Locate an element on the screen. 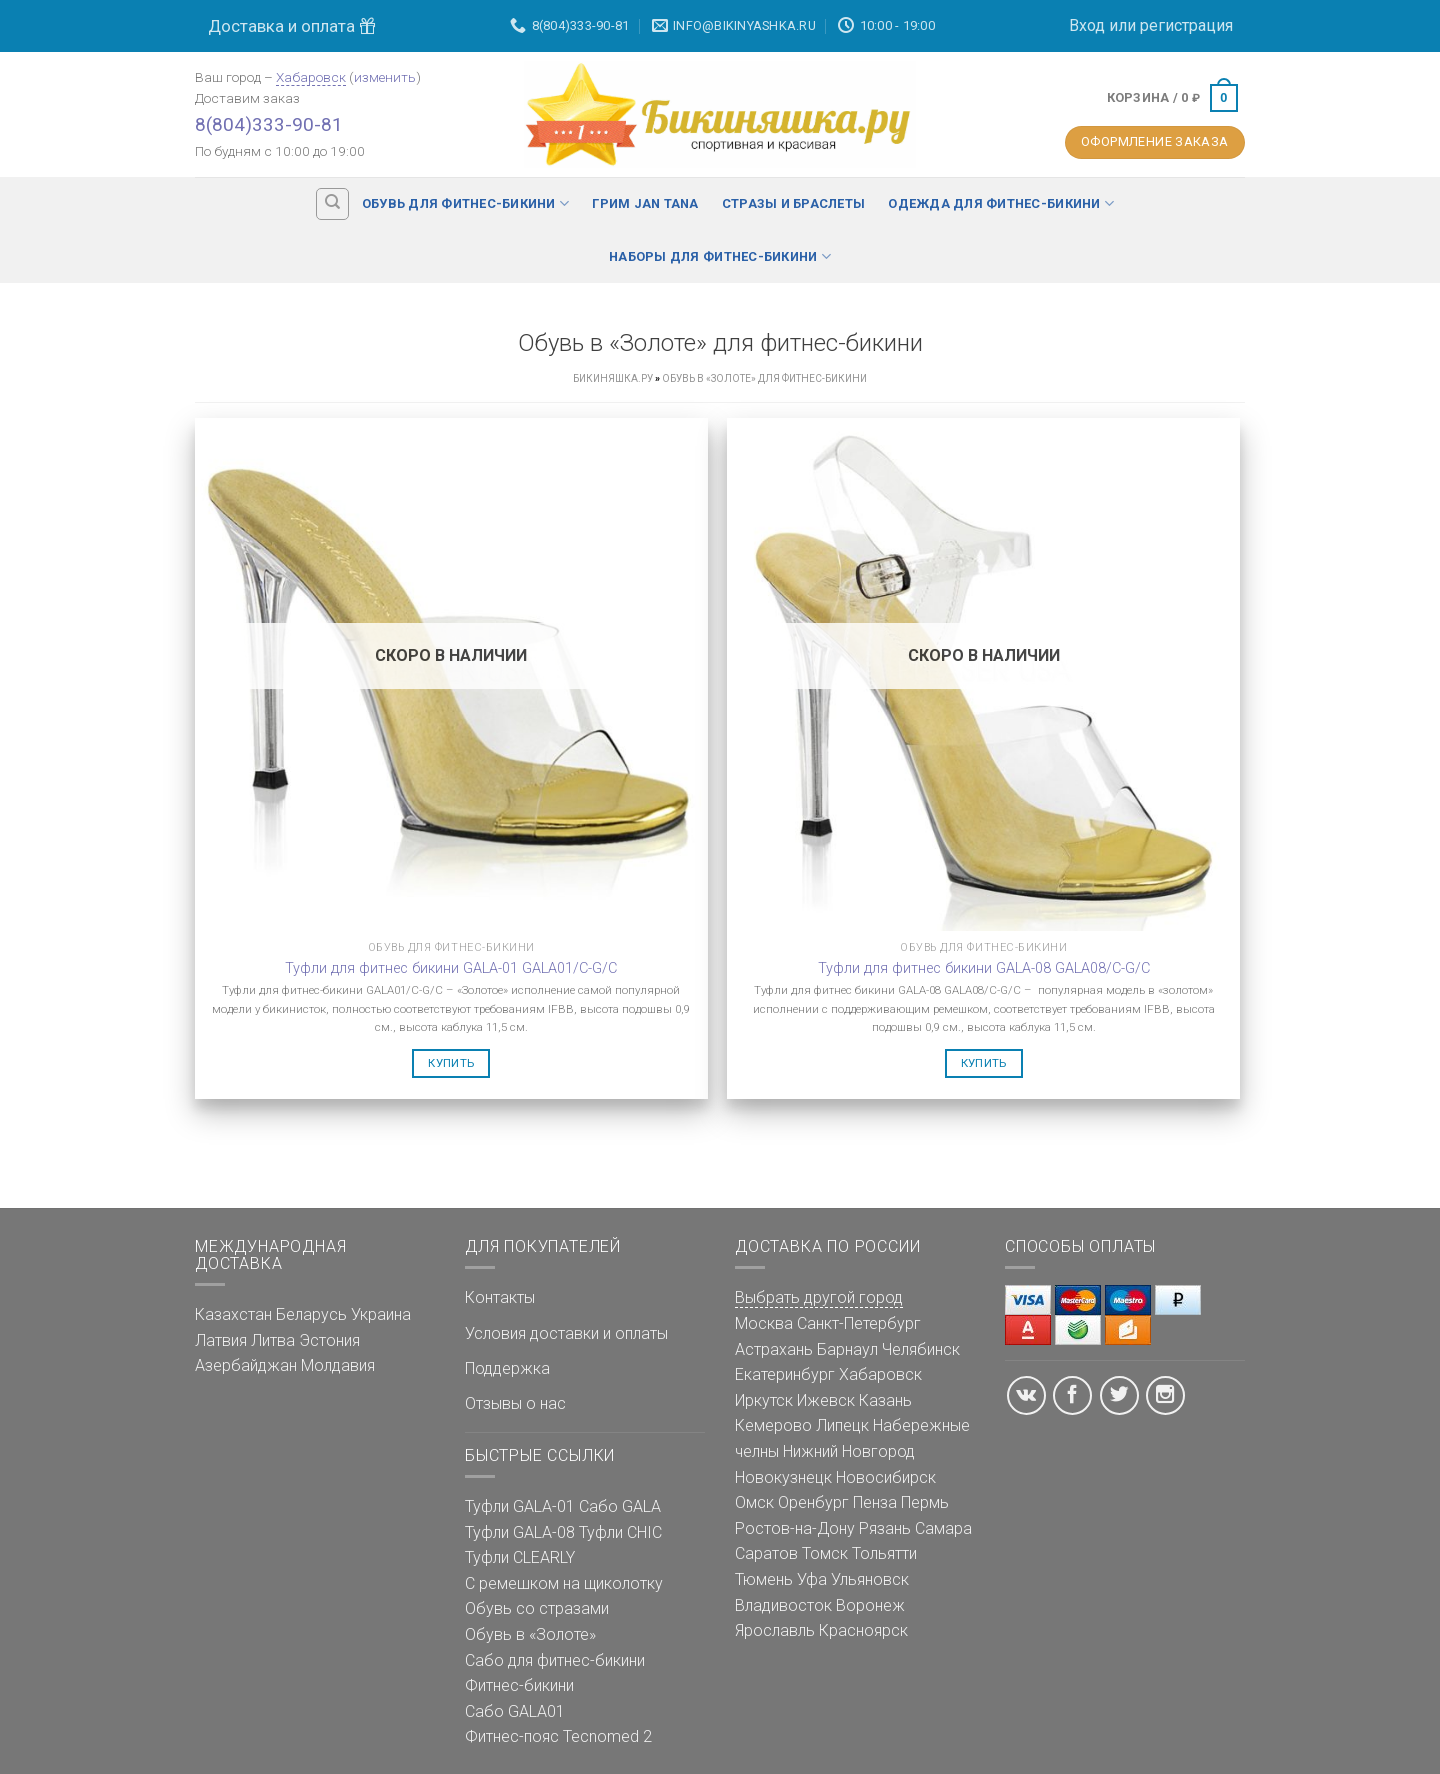 The width and height of the screenshot is (1440, 1774). Обувь со стразами is located at coordinates (537, 1608).